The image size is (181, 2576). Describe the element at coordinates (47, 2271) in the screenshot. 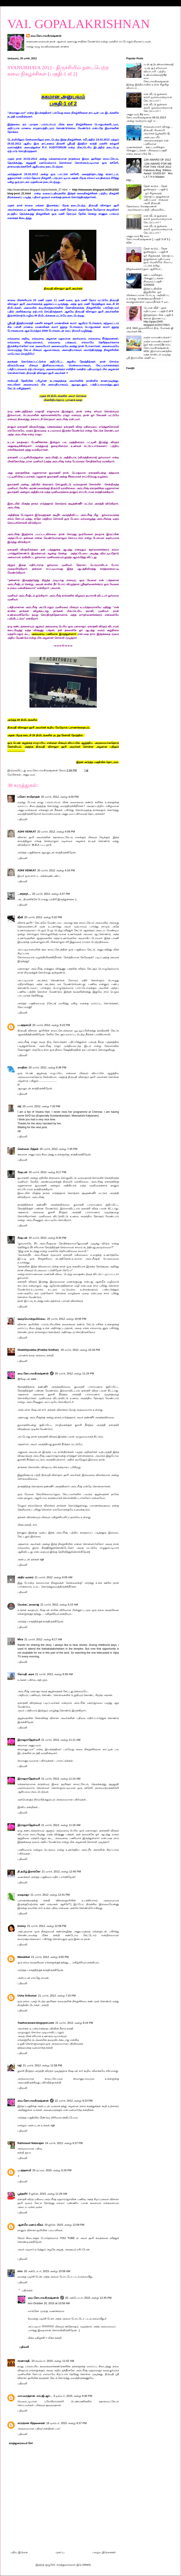

I see `20 அக்டோபர், 2015 அன்று 10:58 AM` at that location.